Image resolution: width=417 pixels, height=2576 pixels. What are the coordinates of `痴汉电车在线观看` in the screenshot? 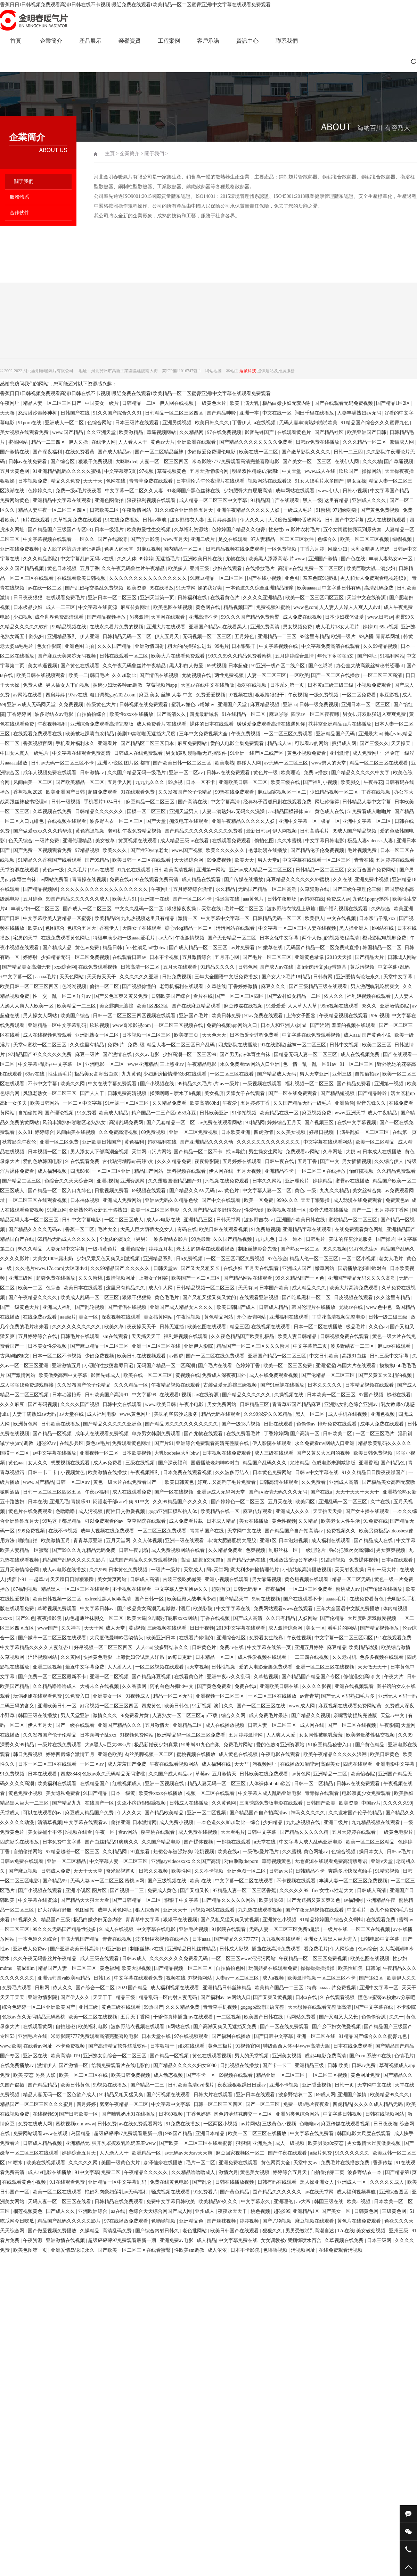 It's located at (189, 821).